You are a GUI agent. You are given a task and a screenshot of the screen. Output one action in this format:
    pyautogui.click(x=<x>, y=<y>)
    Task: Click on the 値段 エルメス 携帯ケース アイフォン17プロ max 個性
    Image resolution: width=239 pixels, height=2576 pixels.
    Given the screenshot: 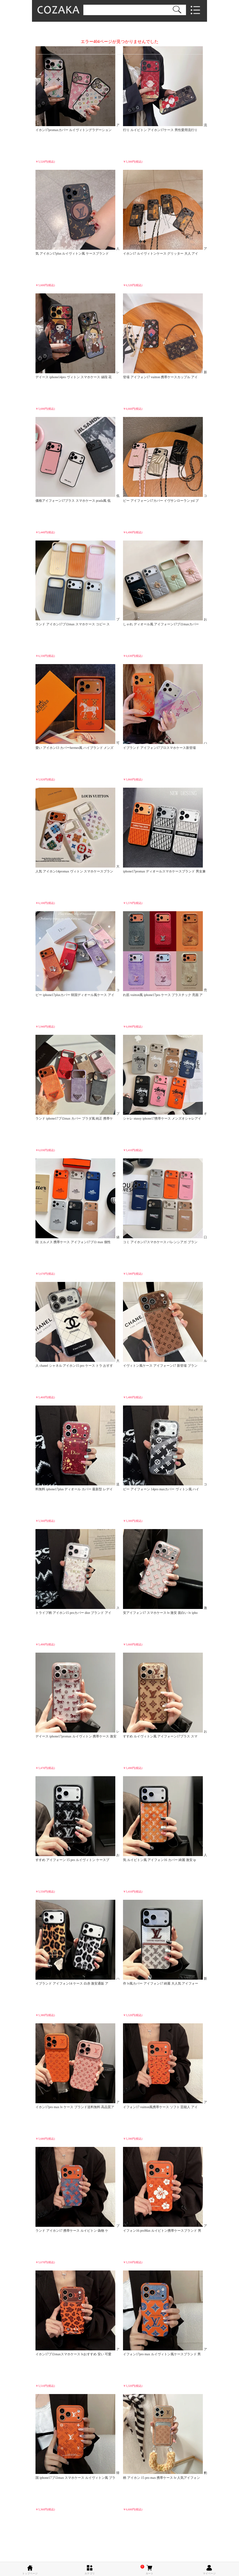 What is the action you would take?
    pyautogui.click(x=77, y=1201)
    